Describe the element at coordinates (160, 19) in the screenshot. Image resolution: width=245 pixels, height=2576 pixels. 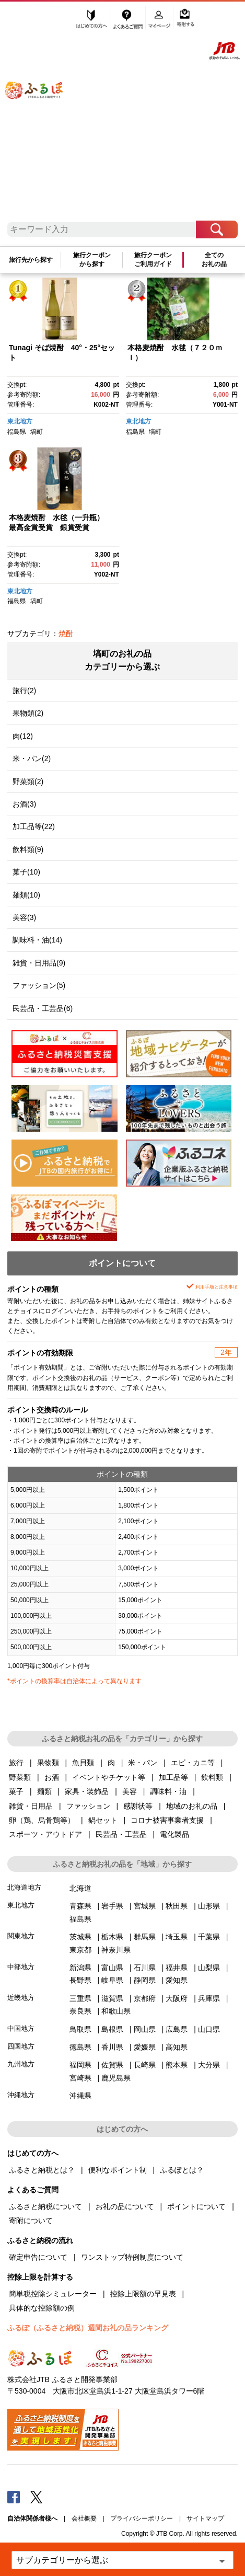
I see `マイページ` at that location.